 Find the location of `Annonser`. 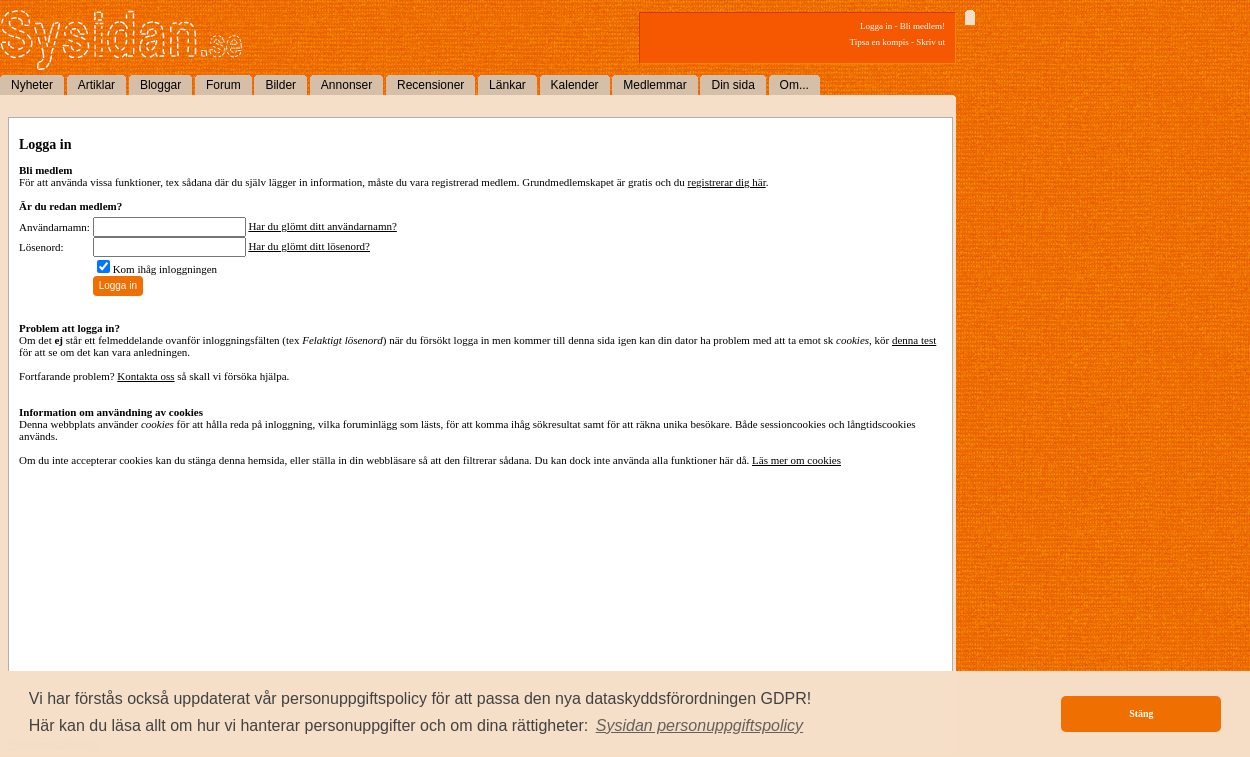

Annonser is located at coordinates (346, 85).